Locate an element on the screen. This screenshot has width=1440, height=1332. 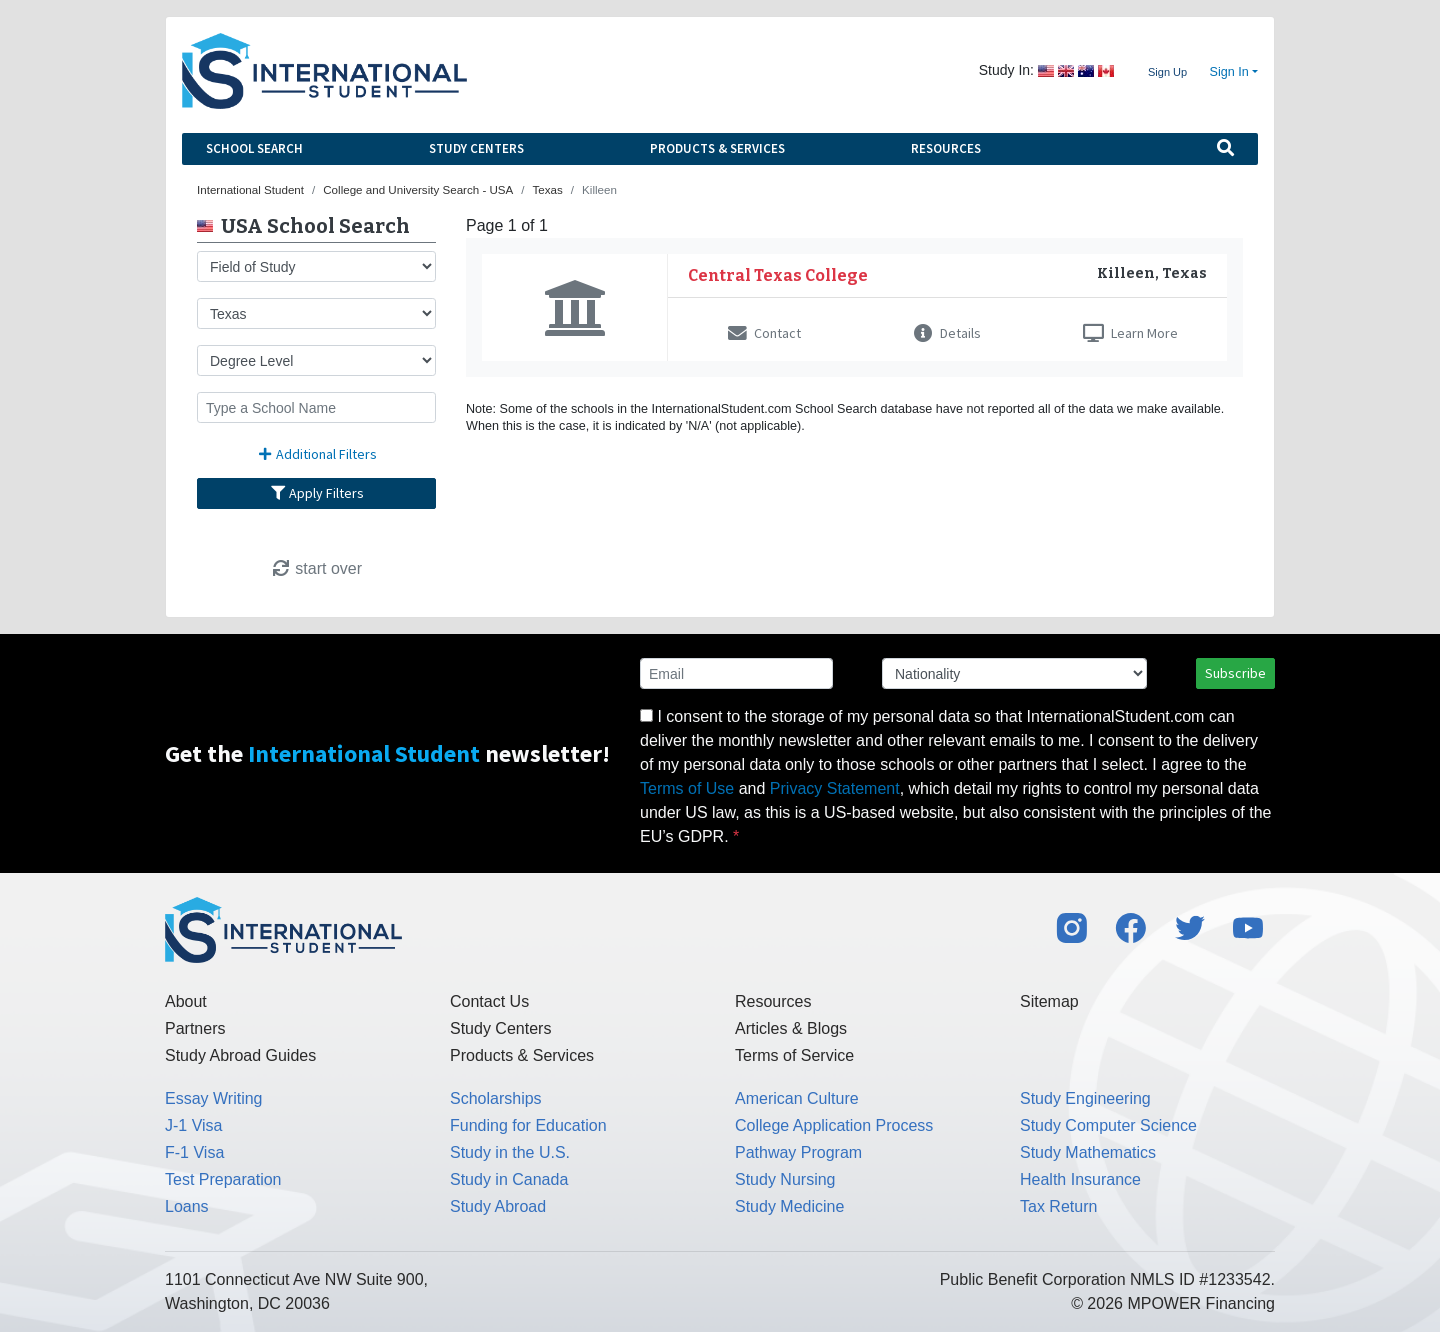
American Culture is located at coordinates (797, 1098).